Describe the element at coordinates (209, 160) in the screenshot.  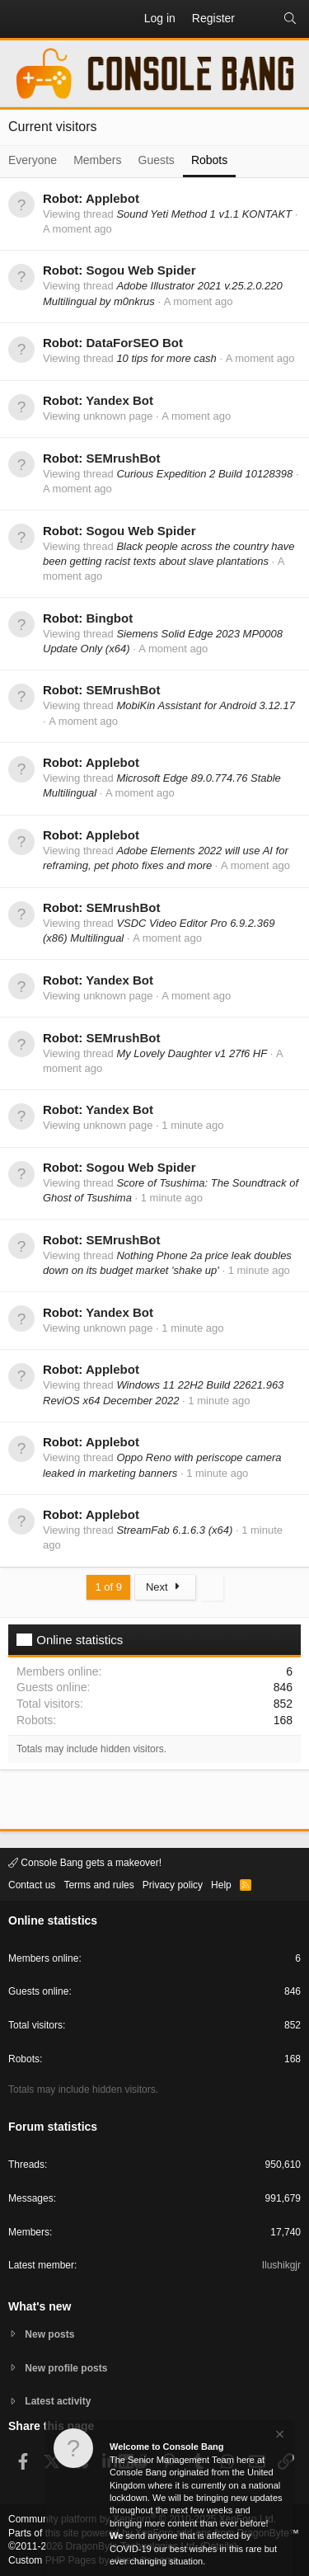
I see `Robots` at that location.